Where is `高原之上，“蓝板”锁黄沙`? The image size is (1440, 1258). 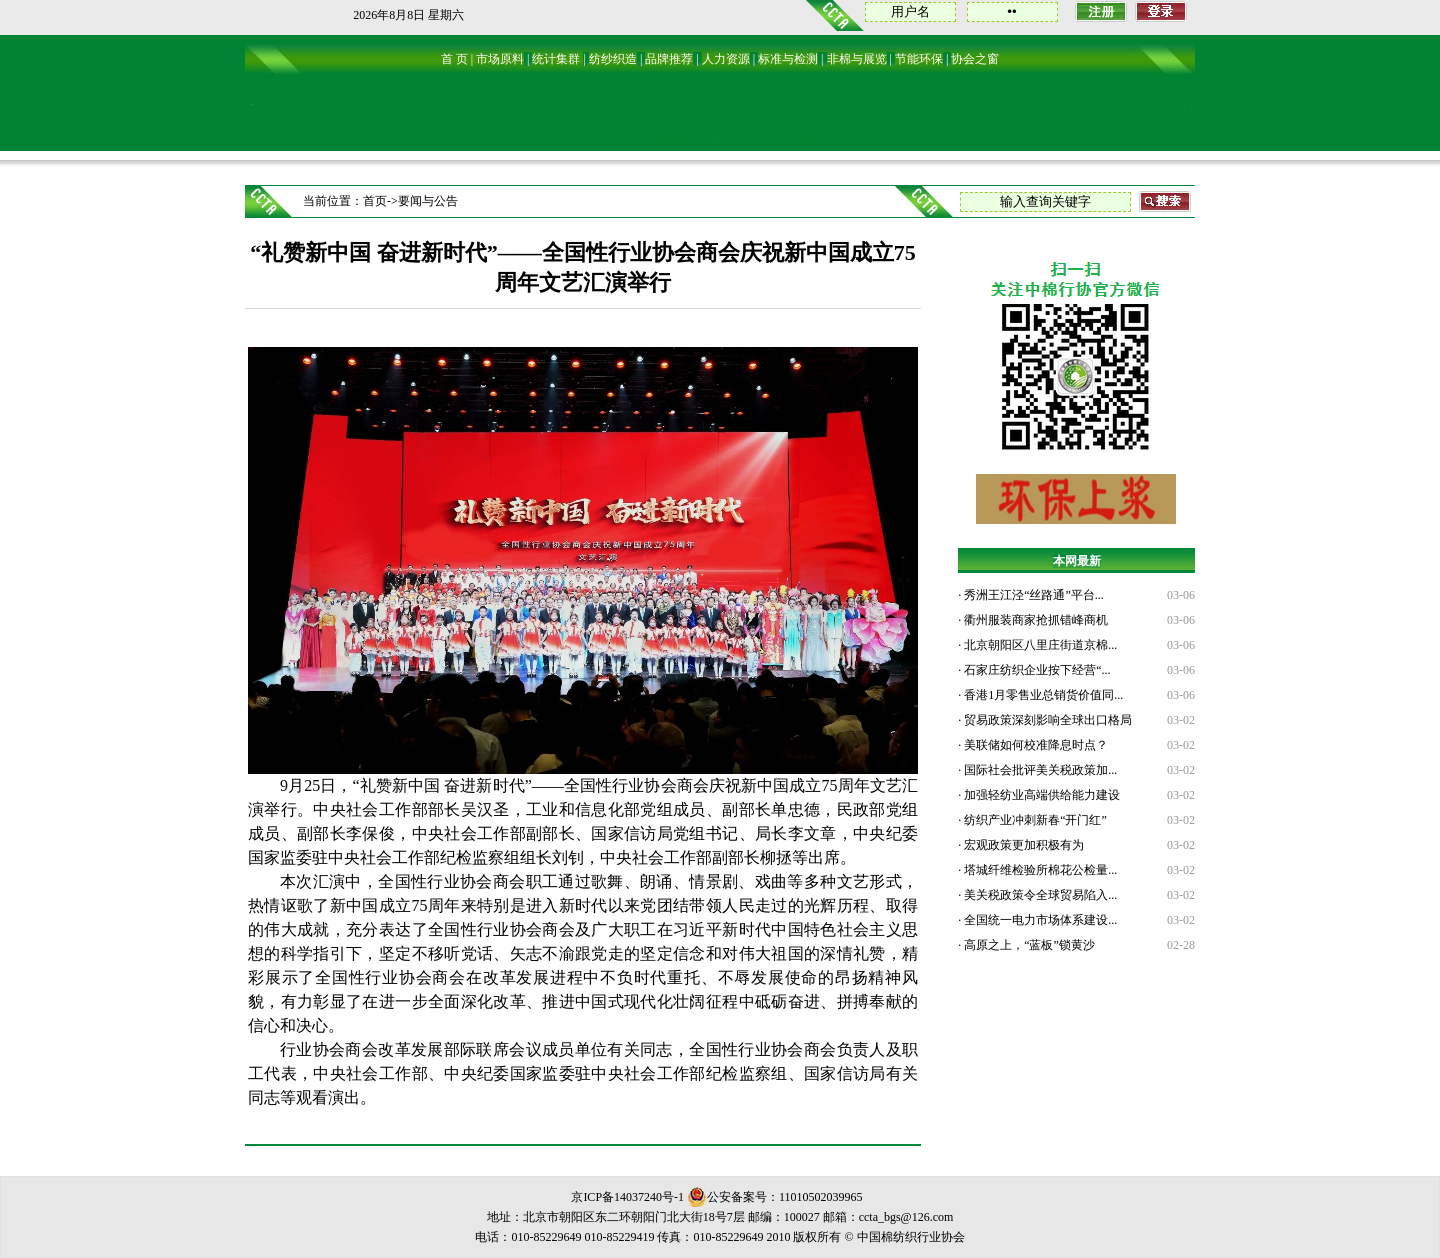 高原之上，“蓝板”锁黄沙 is located at coordinates (1028, 945).